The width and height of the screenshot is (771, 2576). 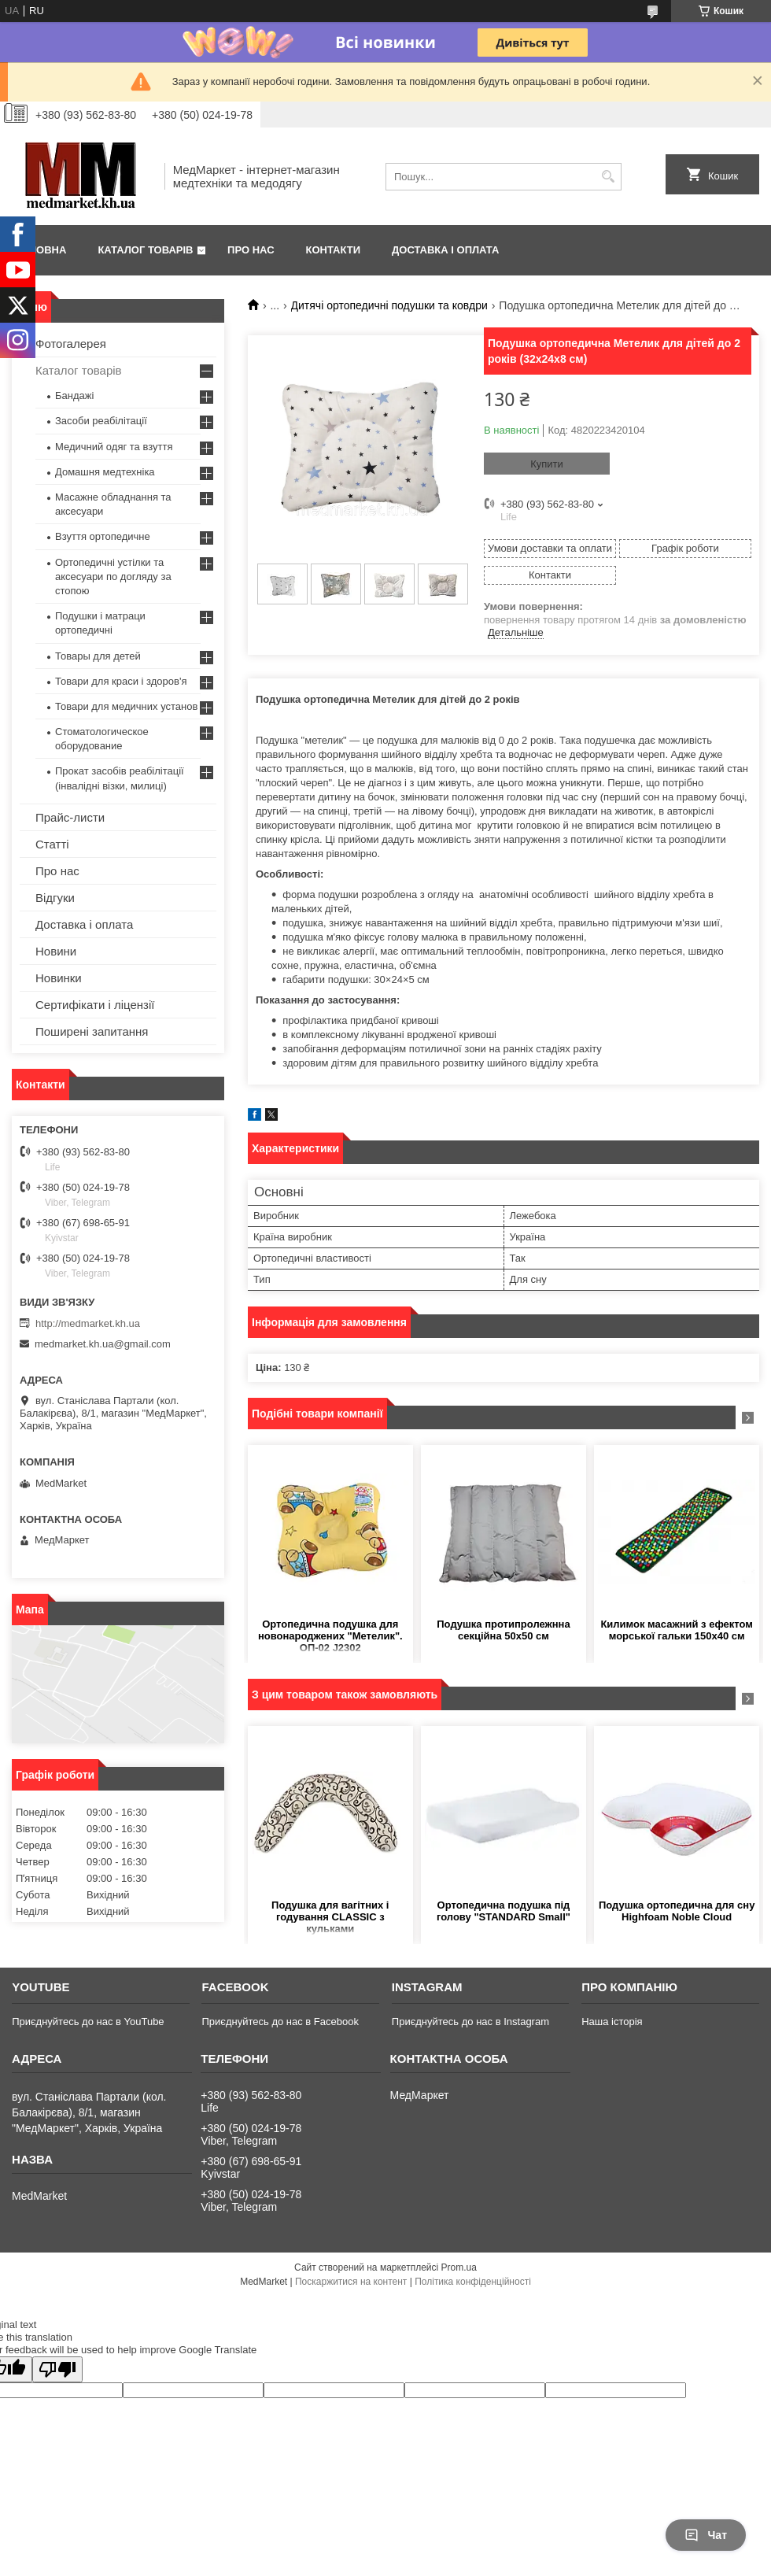 I want to click on [Шукати], so click(x=608, y=176).